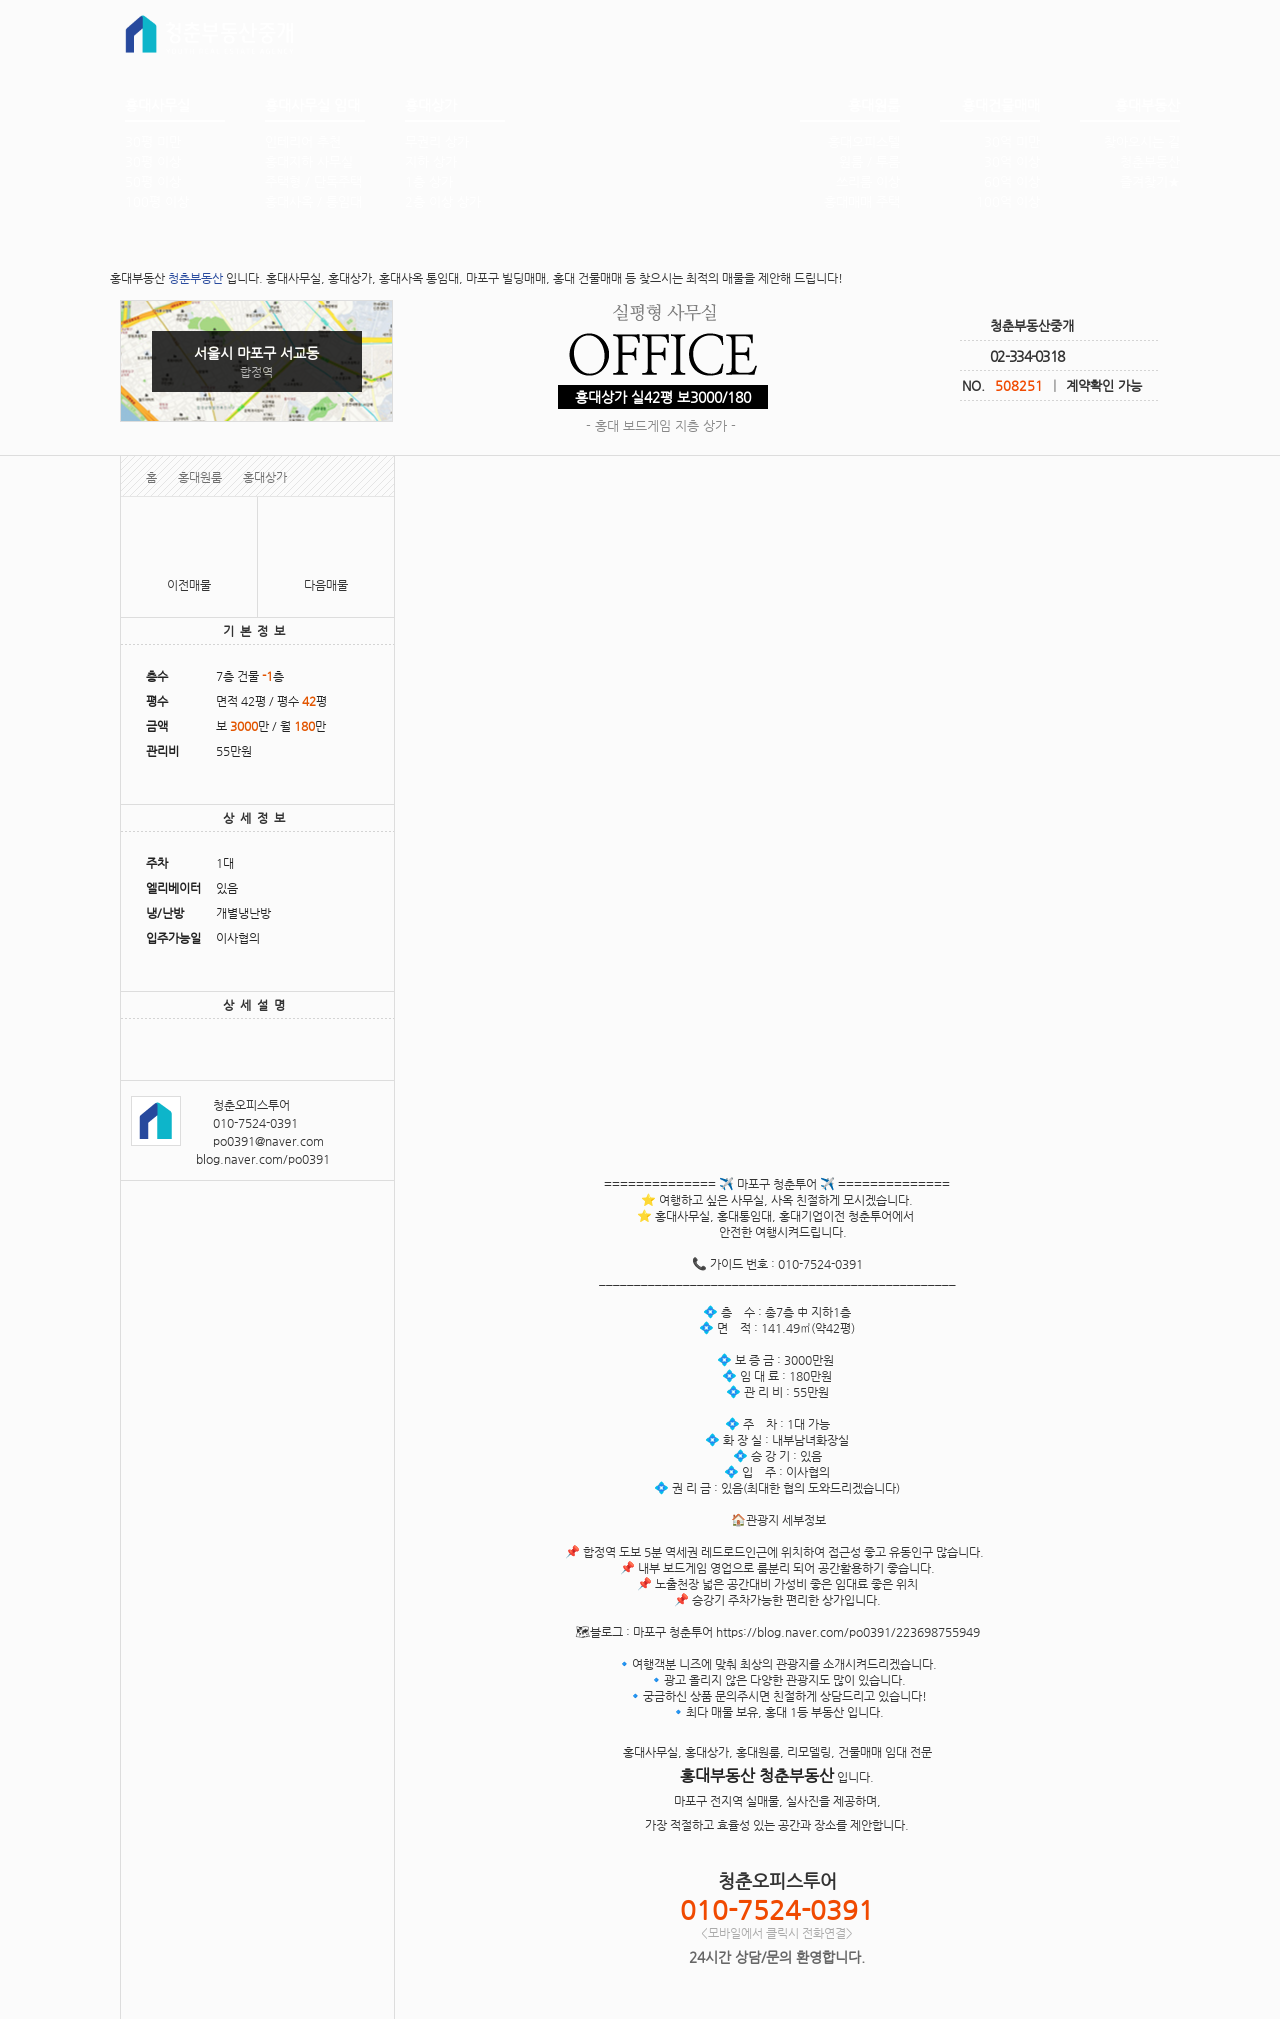 The height and width of the screenshot is (2019, 1280). I want to click on 찾아오시는 길, so click(1142, 141).